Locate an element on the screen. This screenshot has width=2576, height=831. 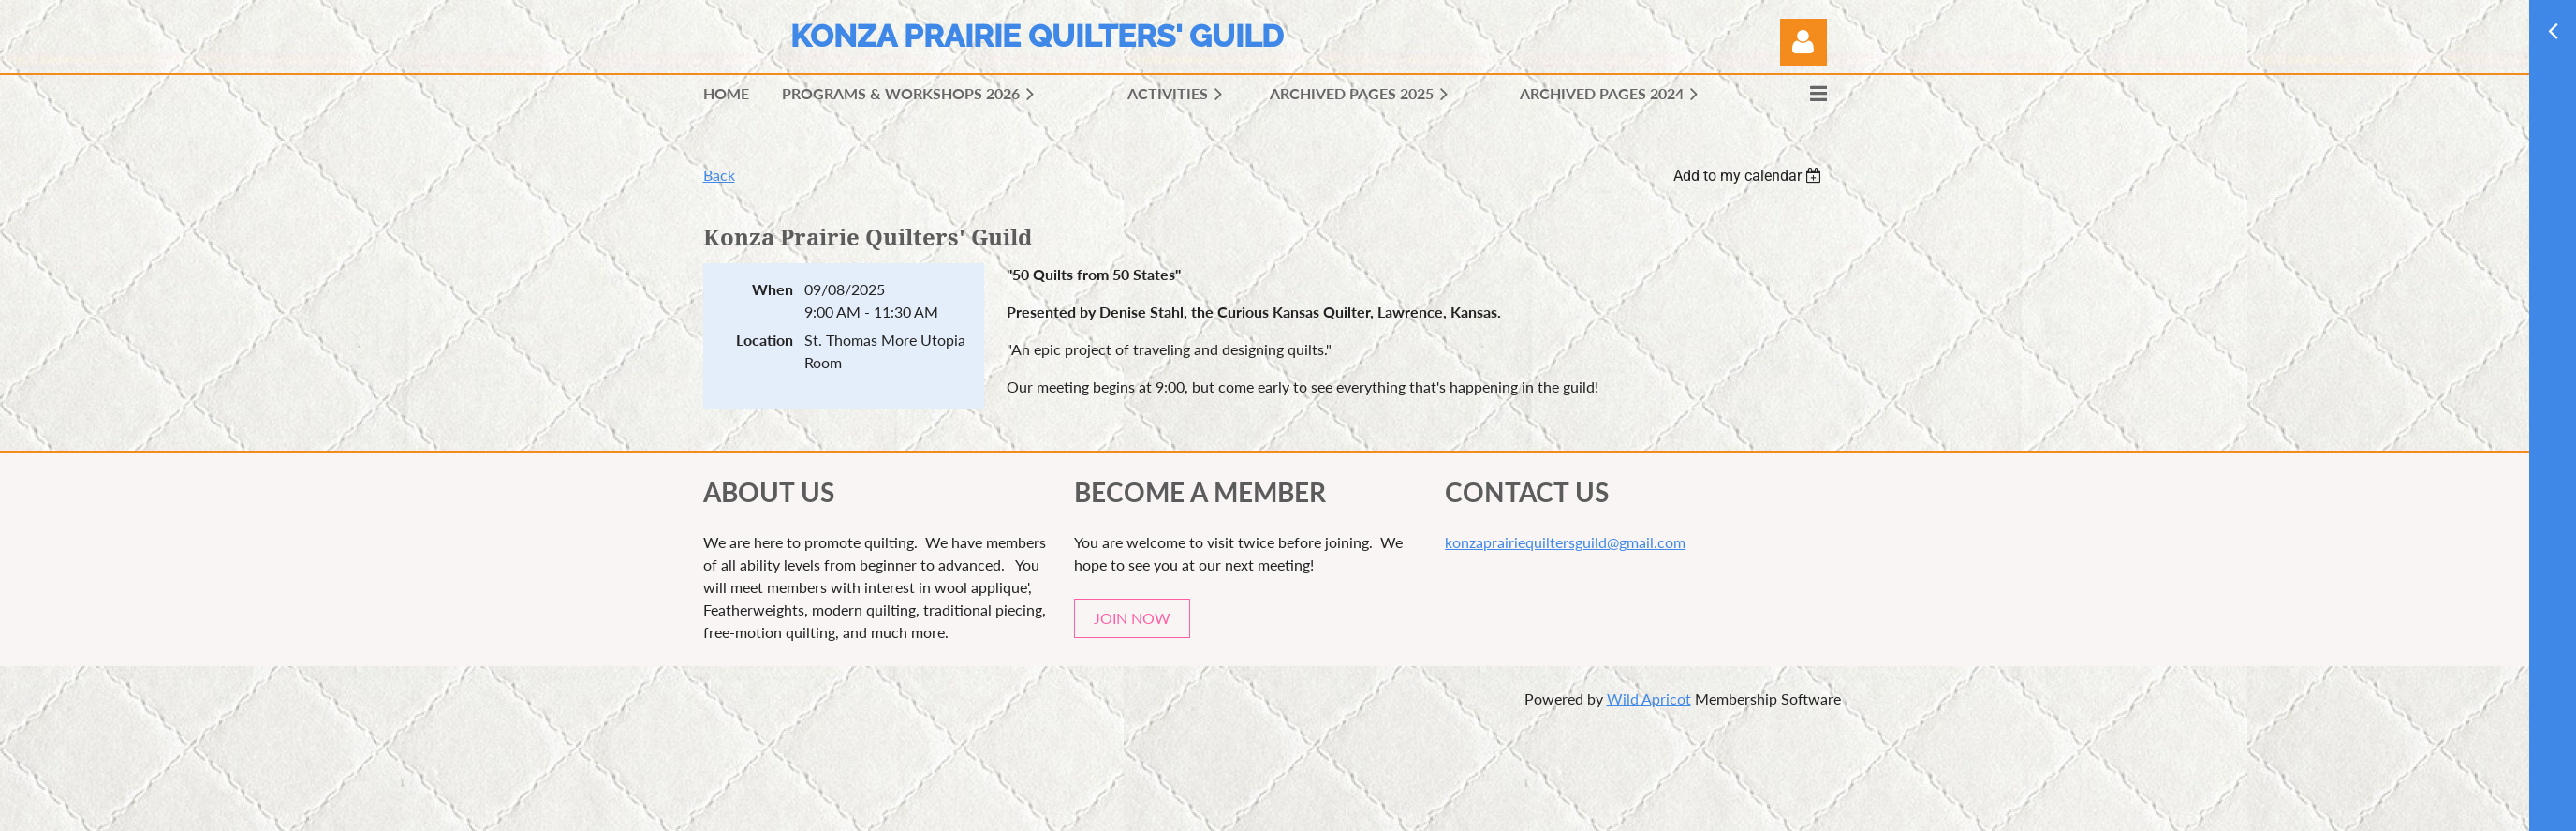
[listbox] is located at coordinates (1750, 175).